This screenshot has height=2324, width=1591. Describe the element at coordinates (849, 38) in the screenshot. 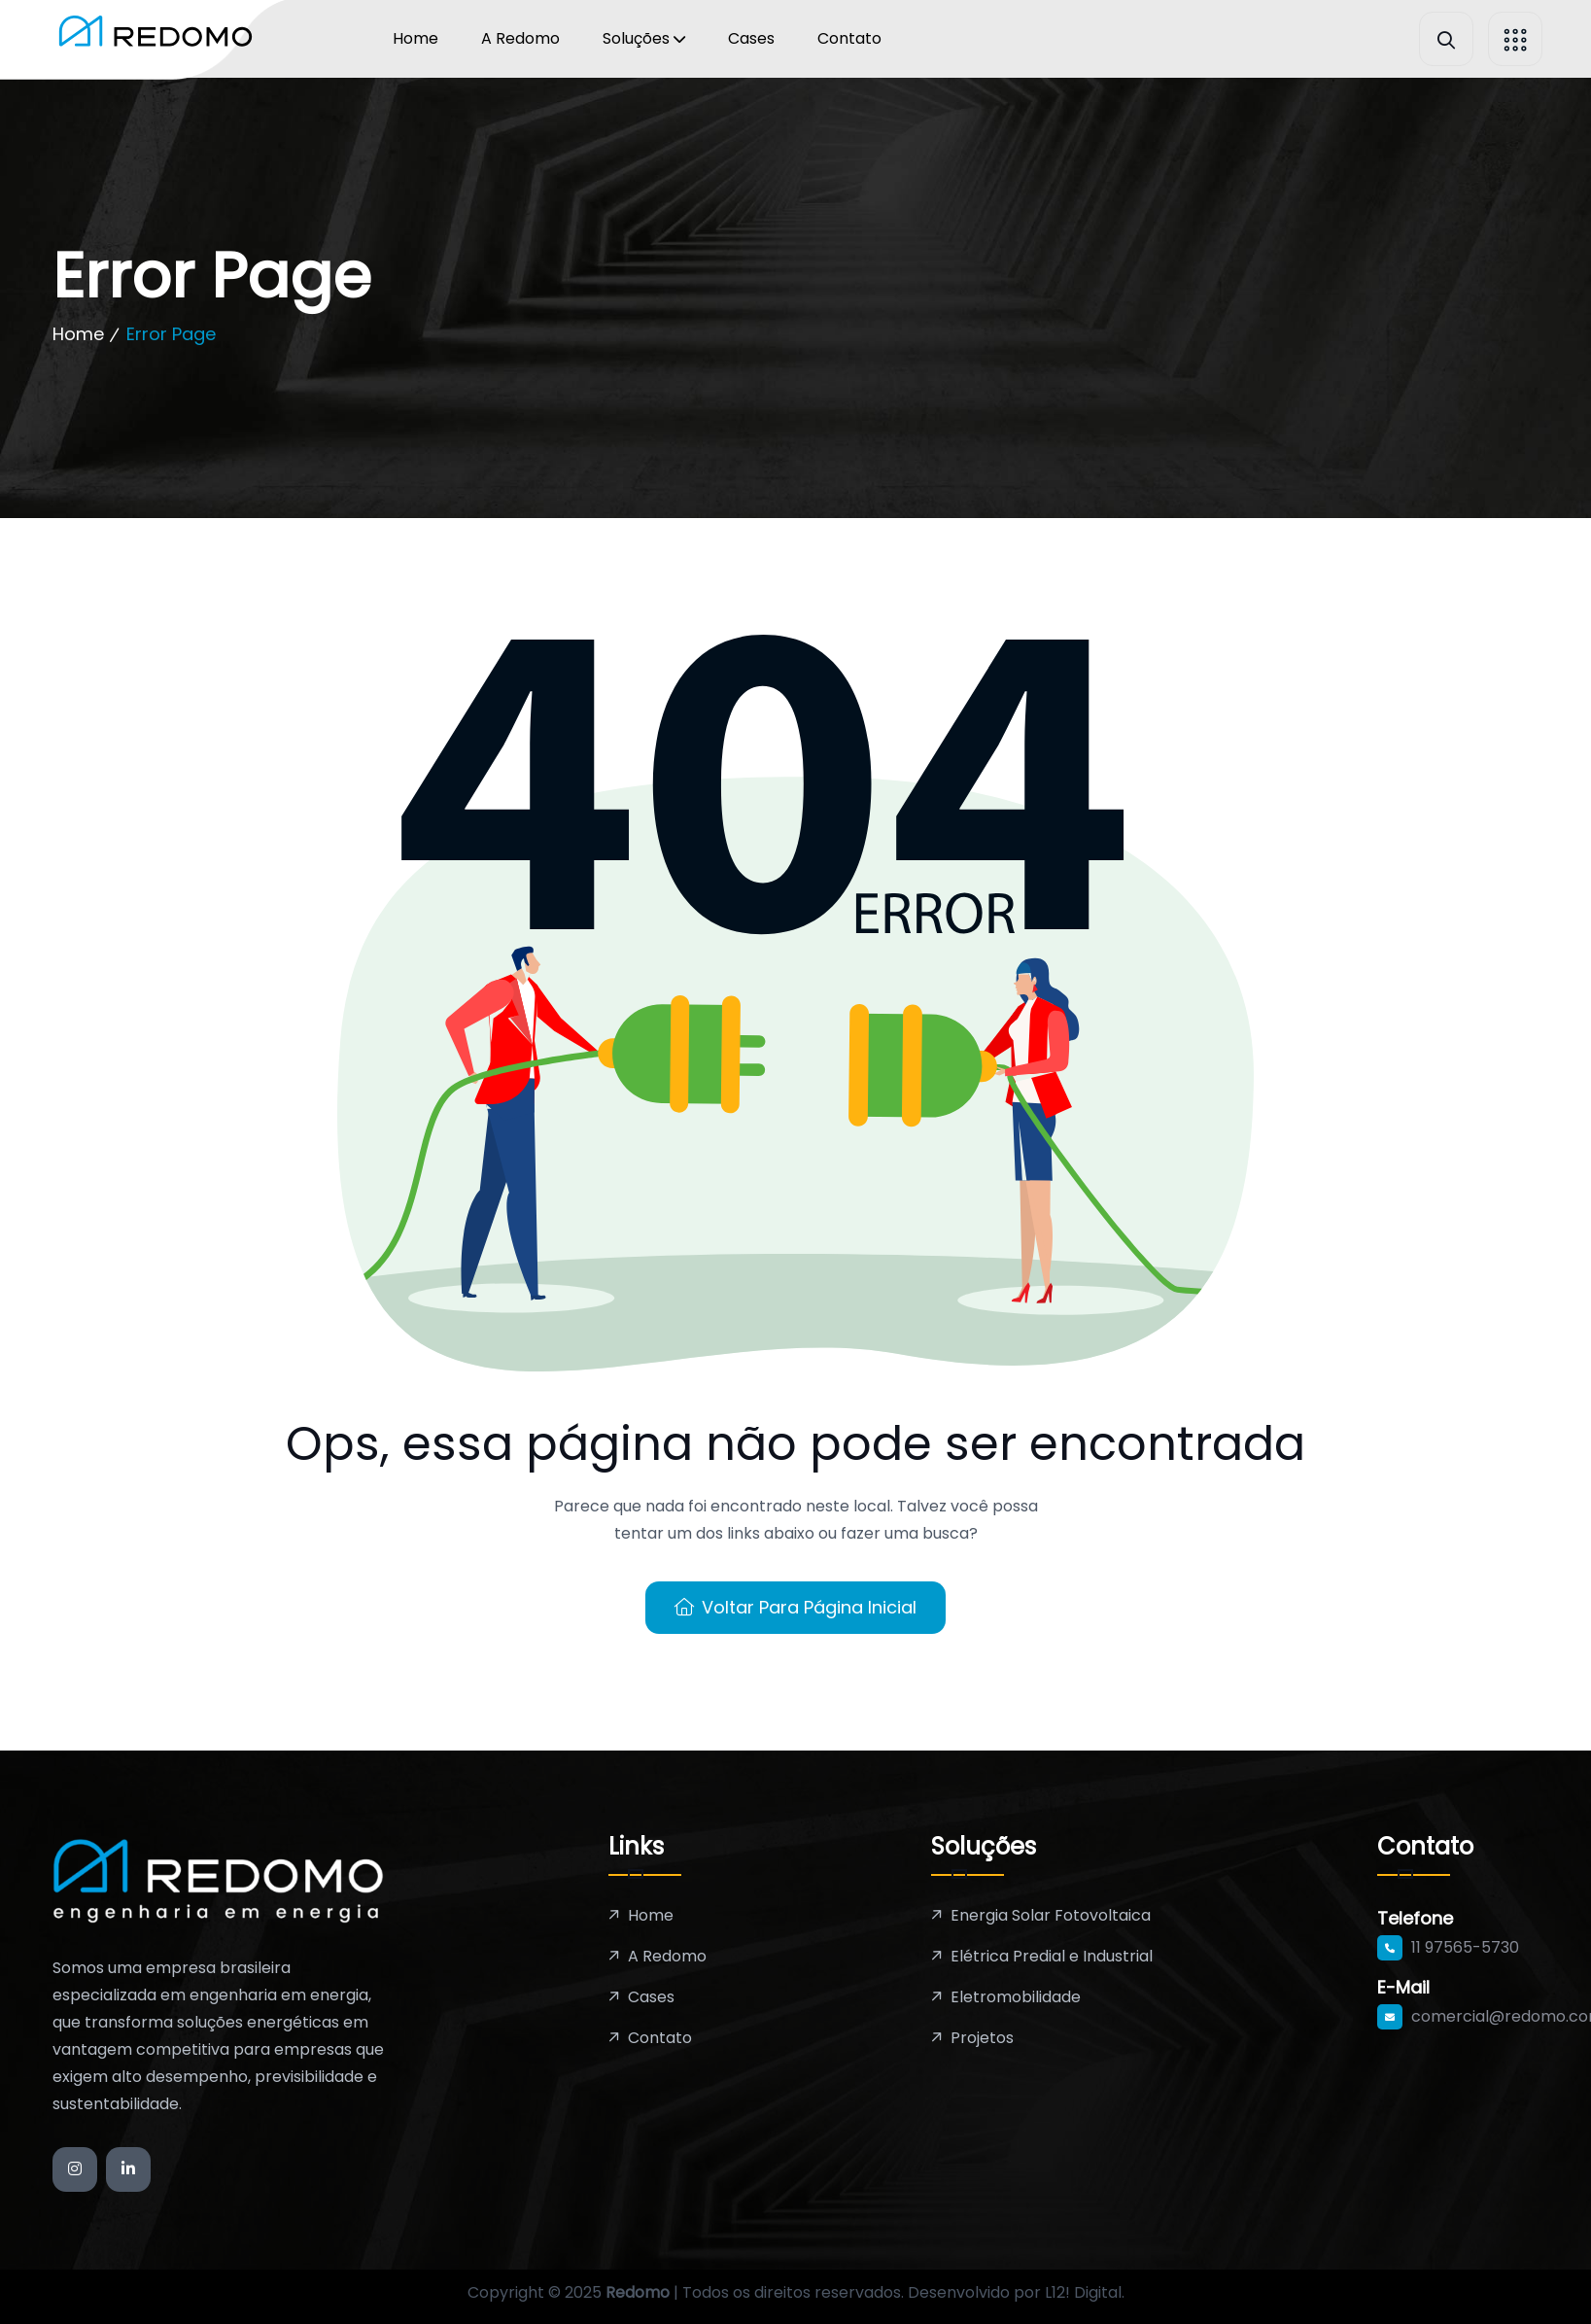

I see `Contato` at that location.